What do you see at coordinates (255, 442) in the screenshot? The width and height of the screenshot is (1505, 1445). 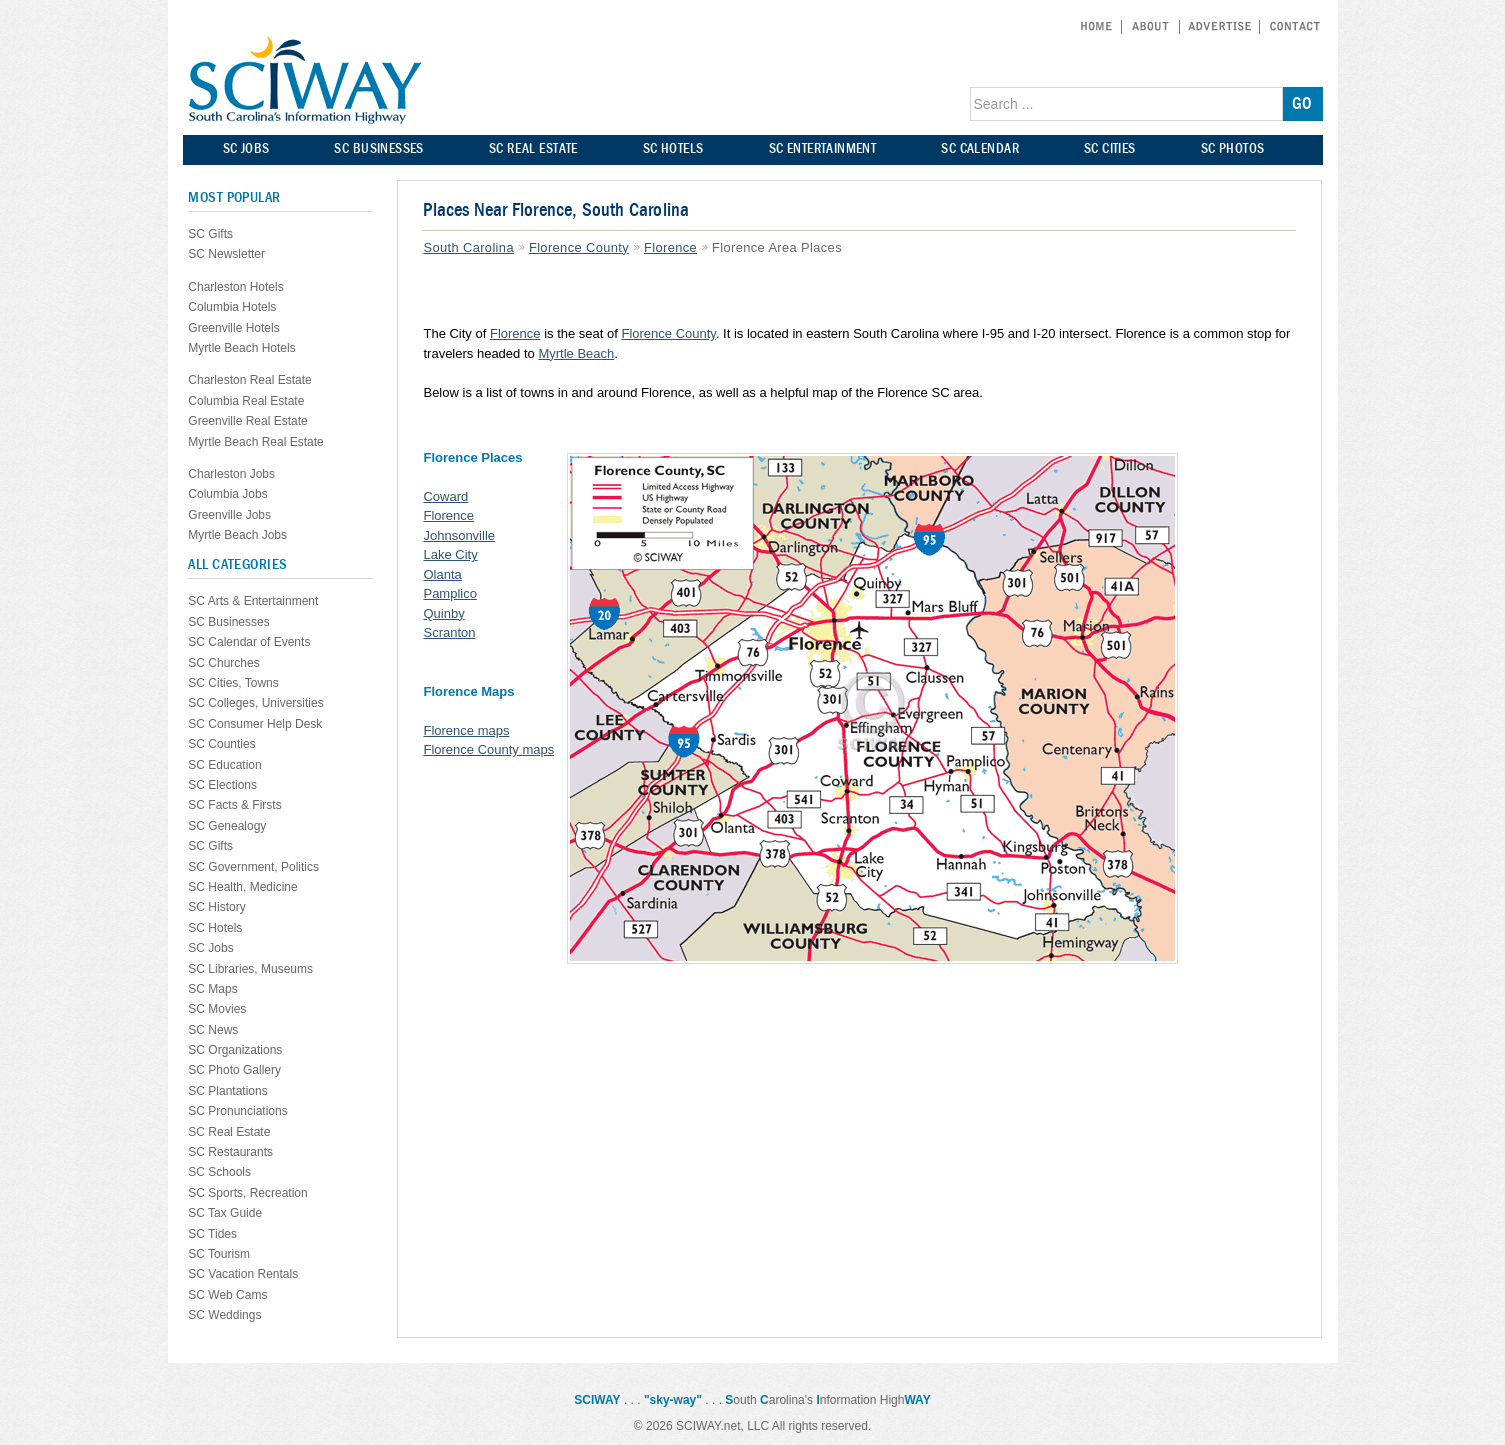 I see `Myrtle Beach Real Estate` at bounding box center [255, 442].